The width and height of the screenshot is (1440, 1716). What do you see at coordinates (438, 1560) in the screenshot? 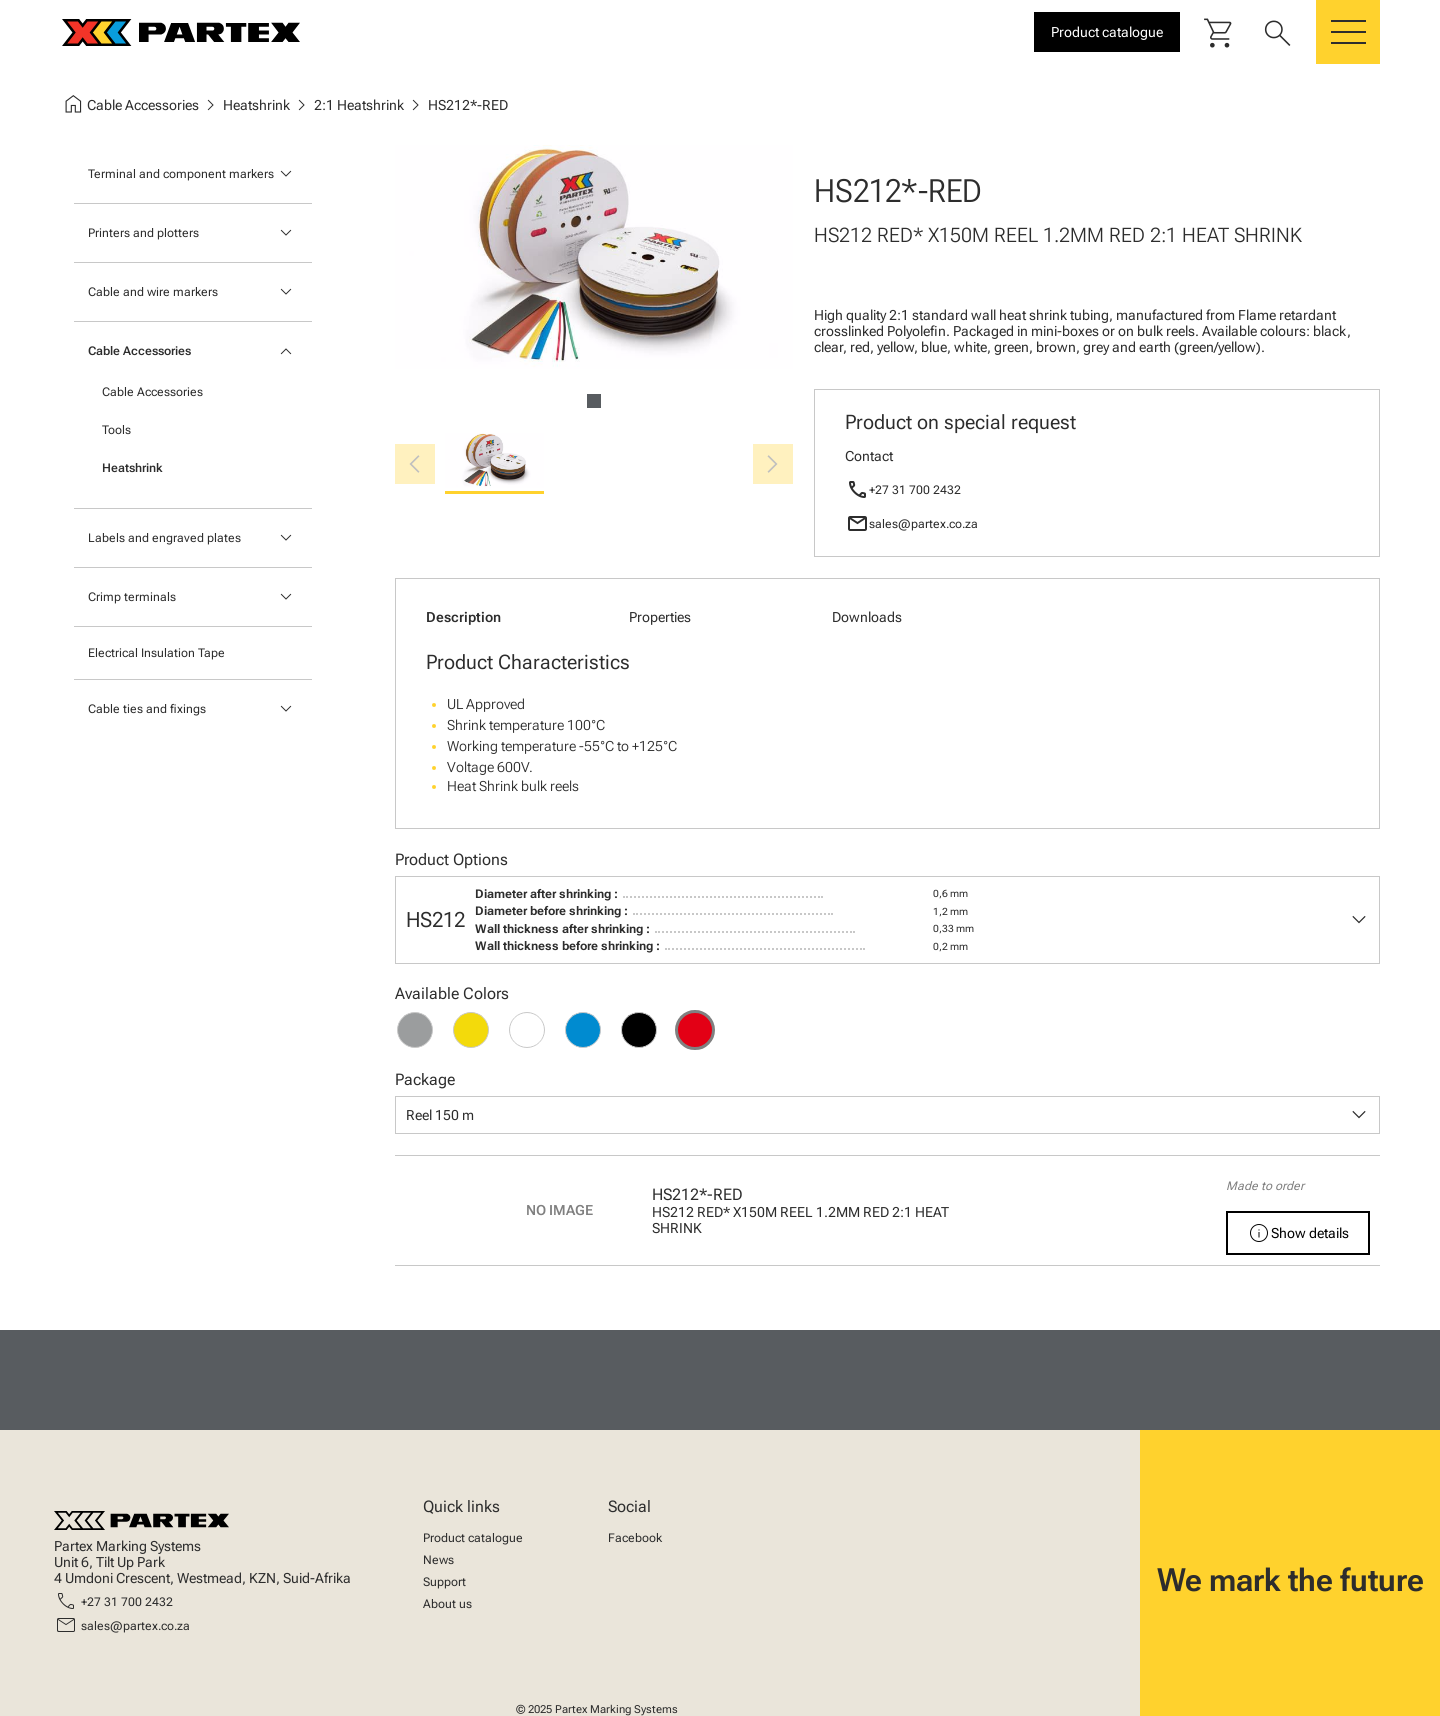
I see `News` at bounding box center [438, 1560].